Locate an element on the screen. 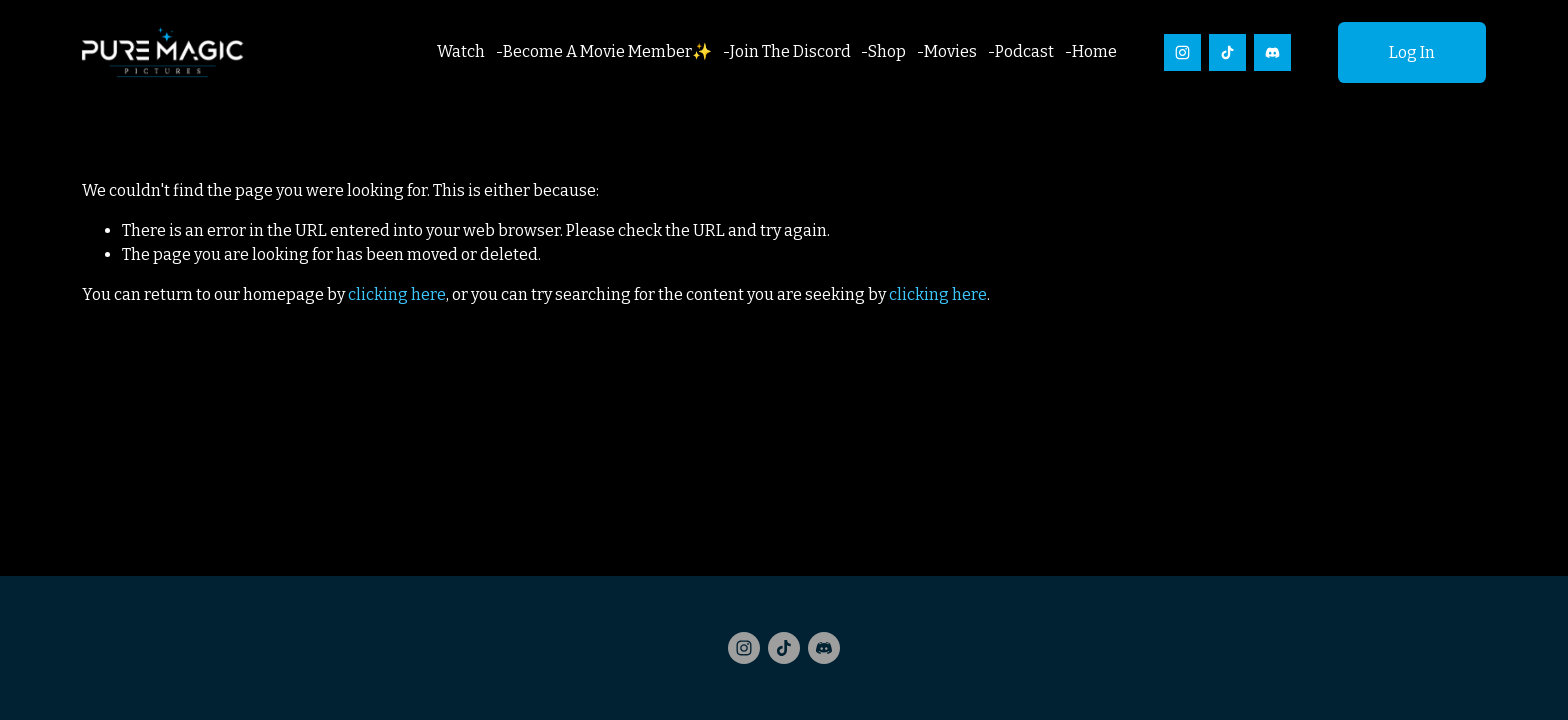  -Movies is located at coordinates (947, 51).